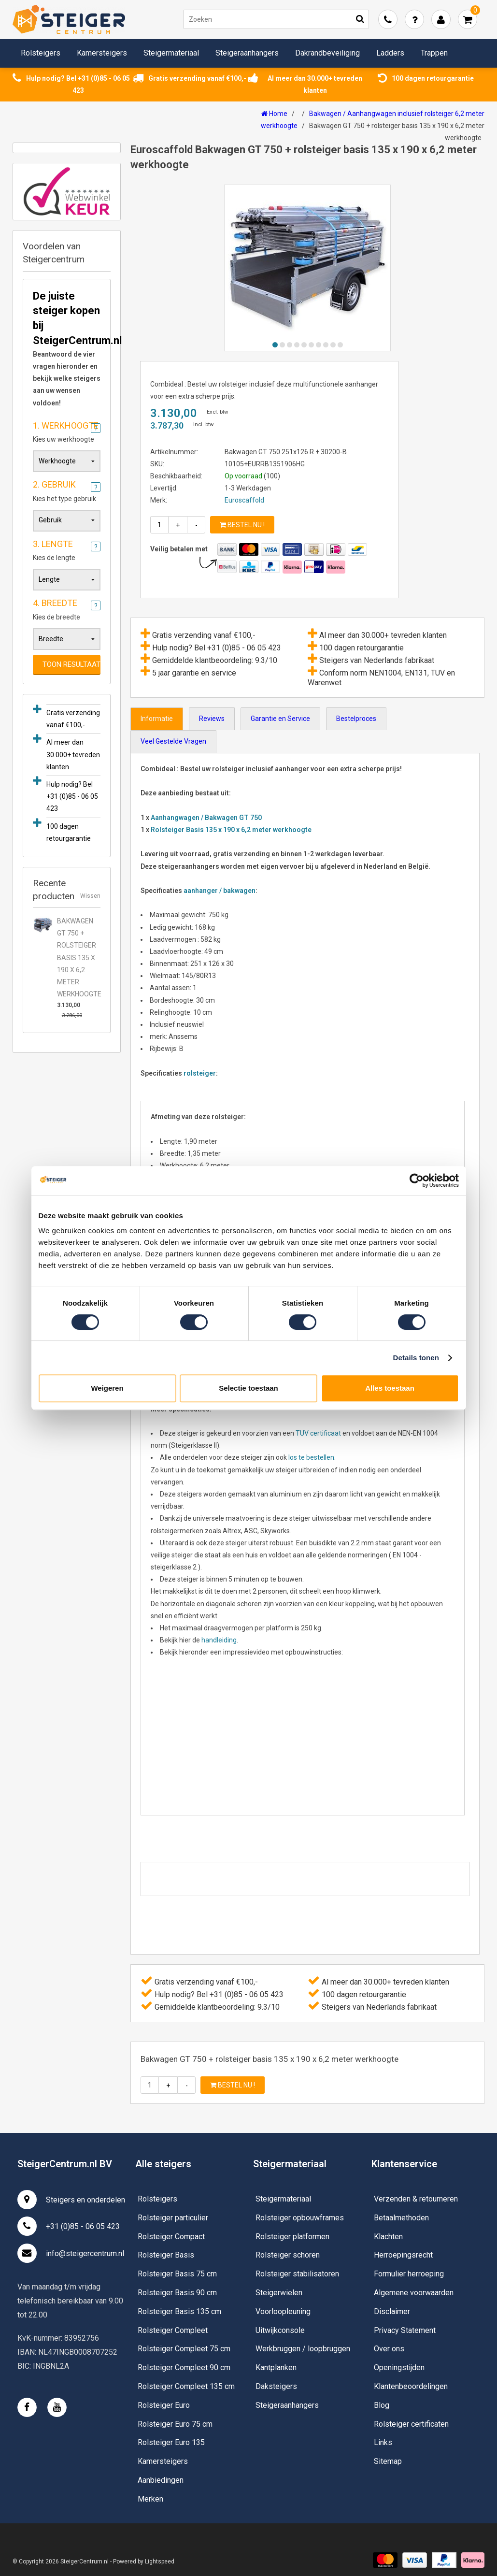 The width and height of the screenshot is (497, 2576). Describe the element at coordinates (389, 2348) in the screenshot. I see `Over ons` at that location.